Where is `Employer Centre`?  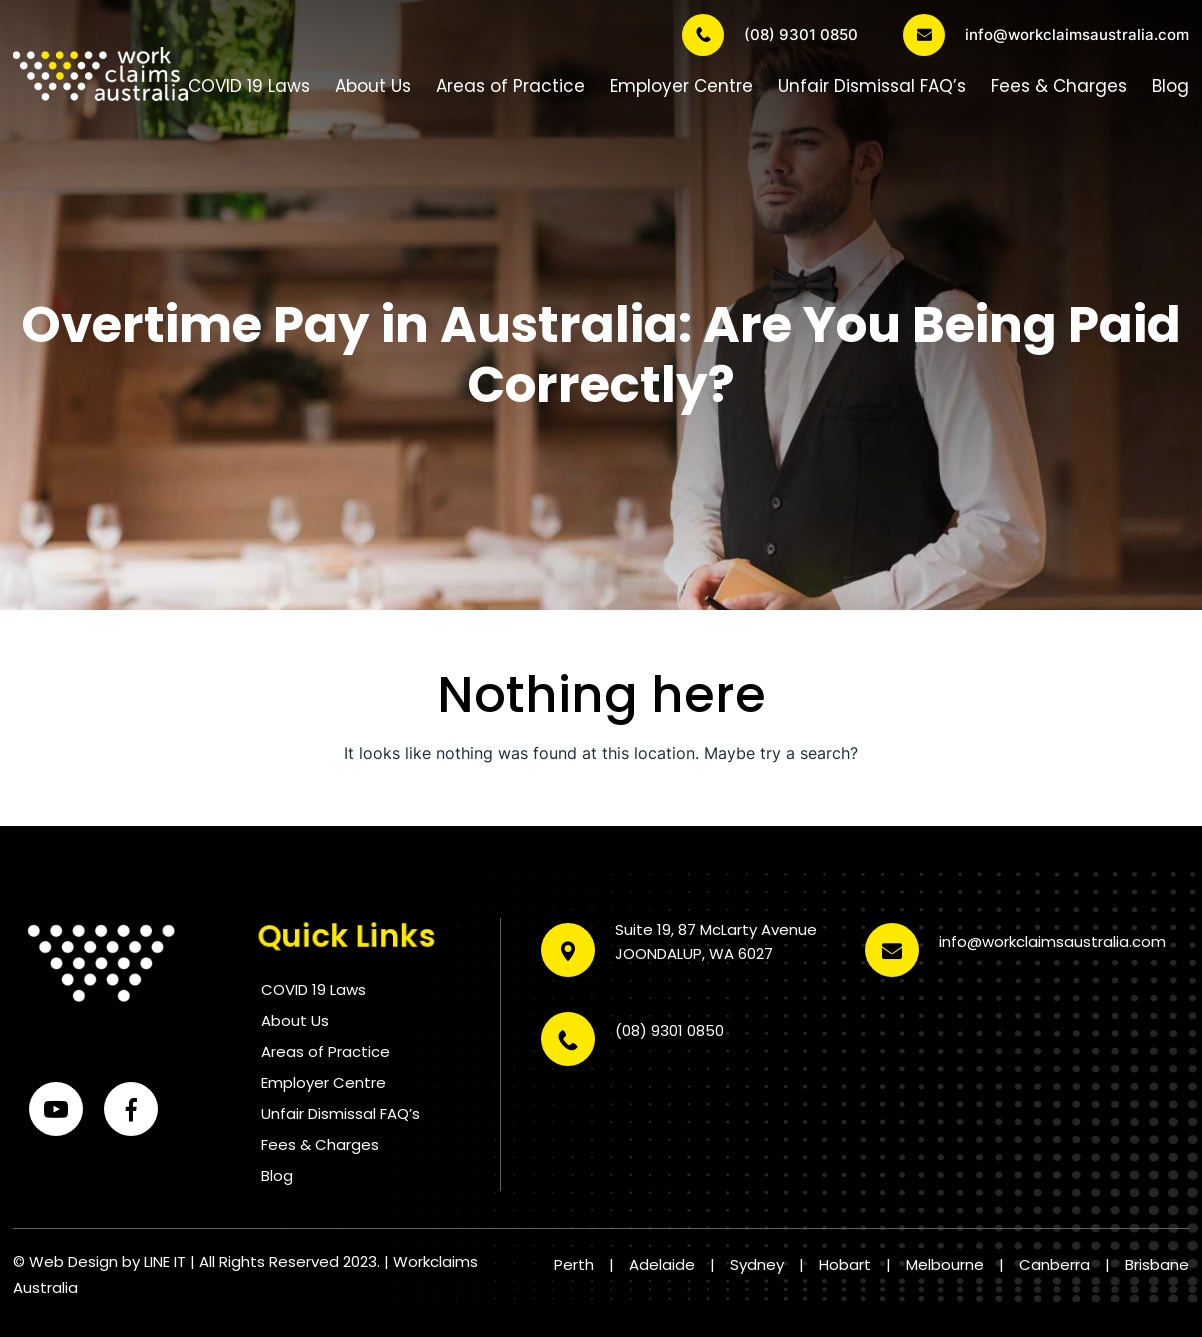
Employer Centre is located at coordinates (681, 86).